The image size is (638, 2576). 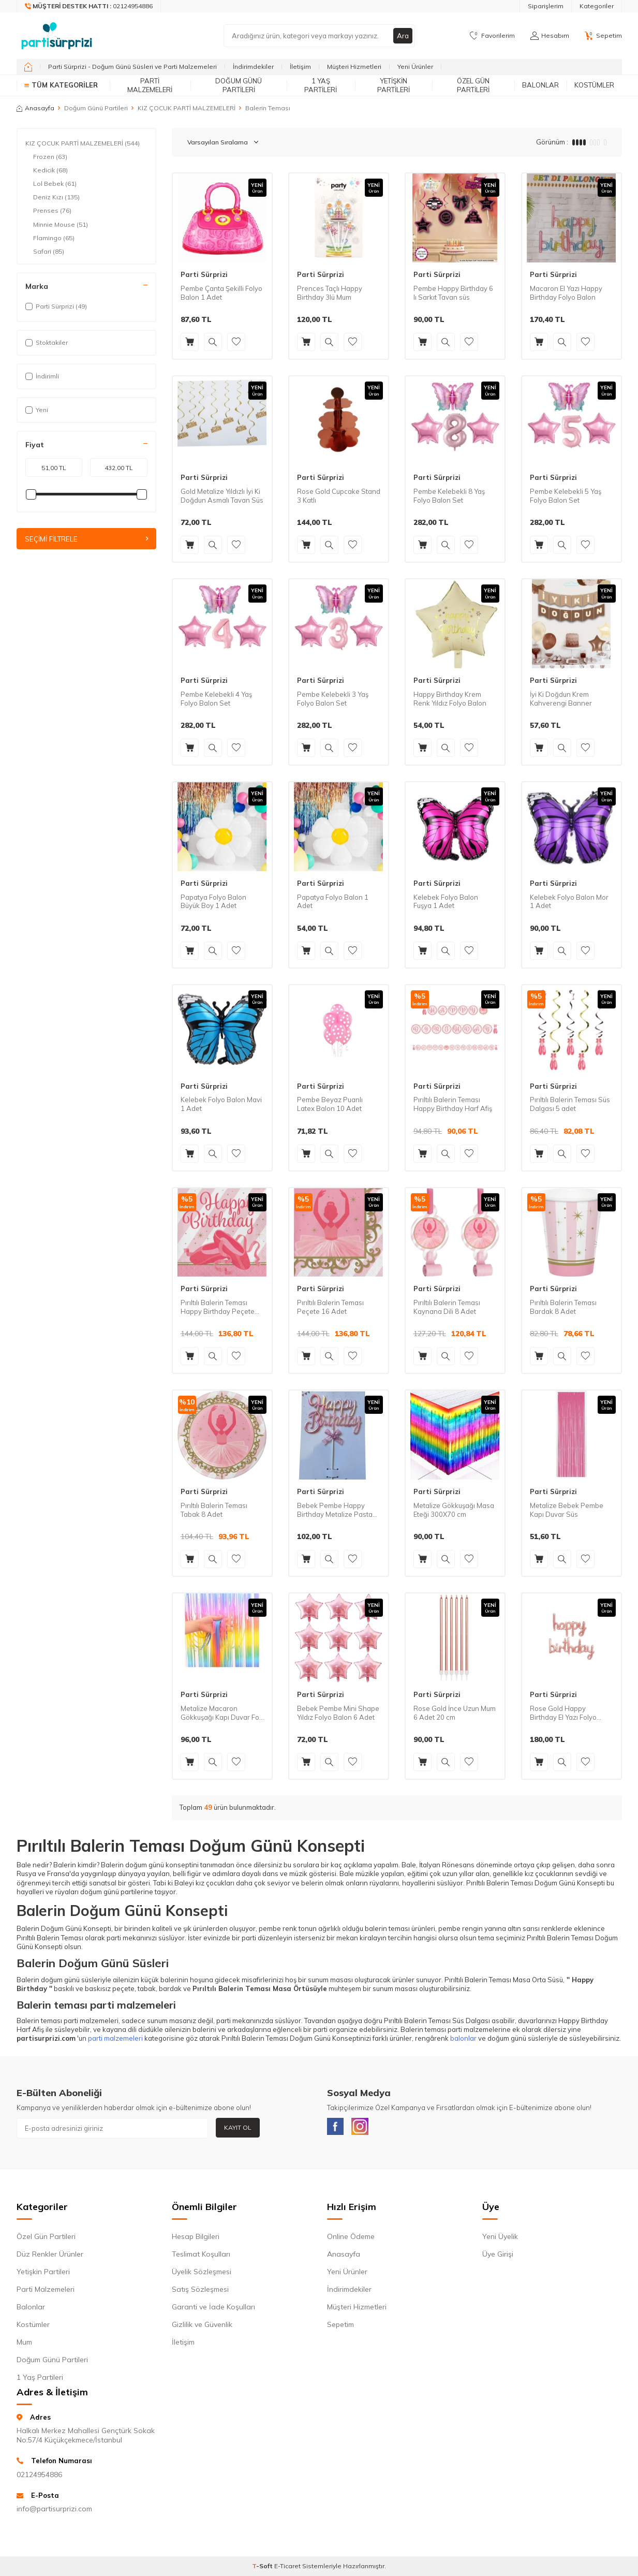 What do you see at coordinates (55, 184) in the screenshot?
I see `Lol Bebek` at bounding box center [55, 184].